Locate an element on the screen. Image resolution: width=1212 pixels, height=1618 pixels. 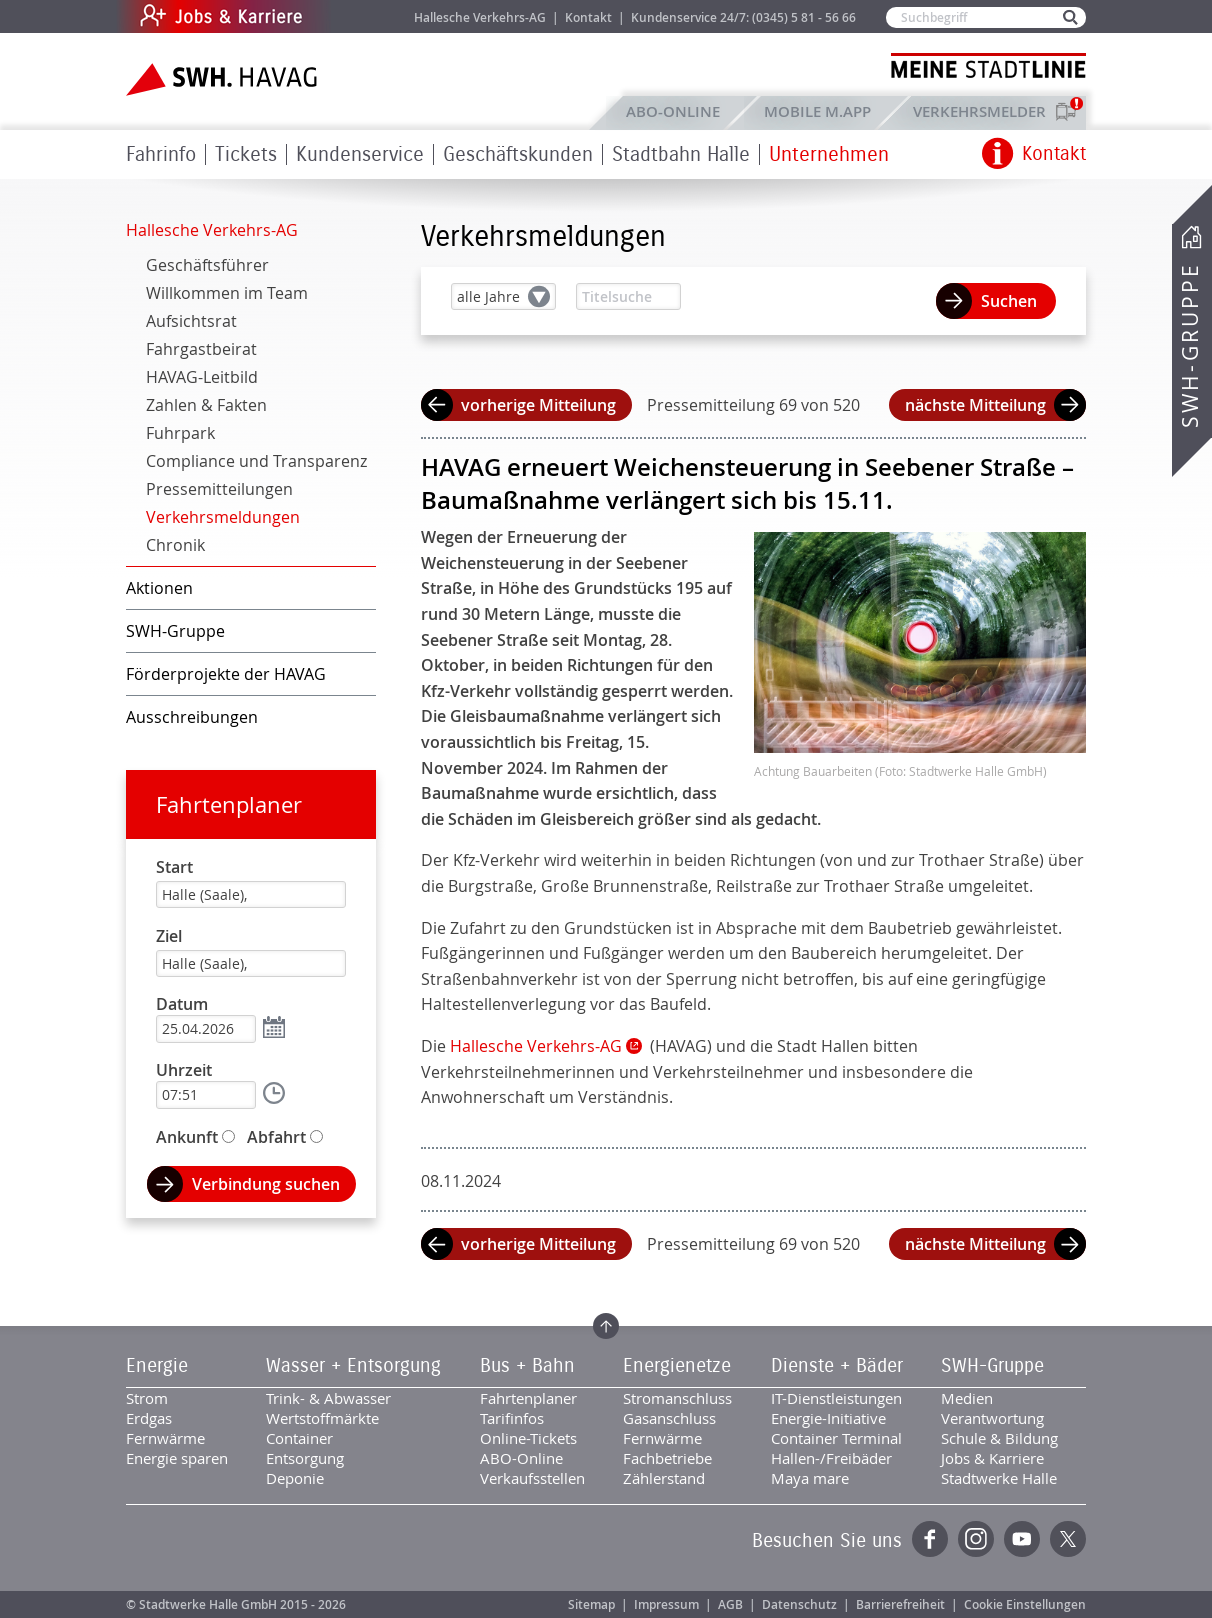
Tickets is located at coordinates (246, 154).